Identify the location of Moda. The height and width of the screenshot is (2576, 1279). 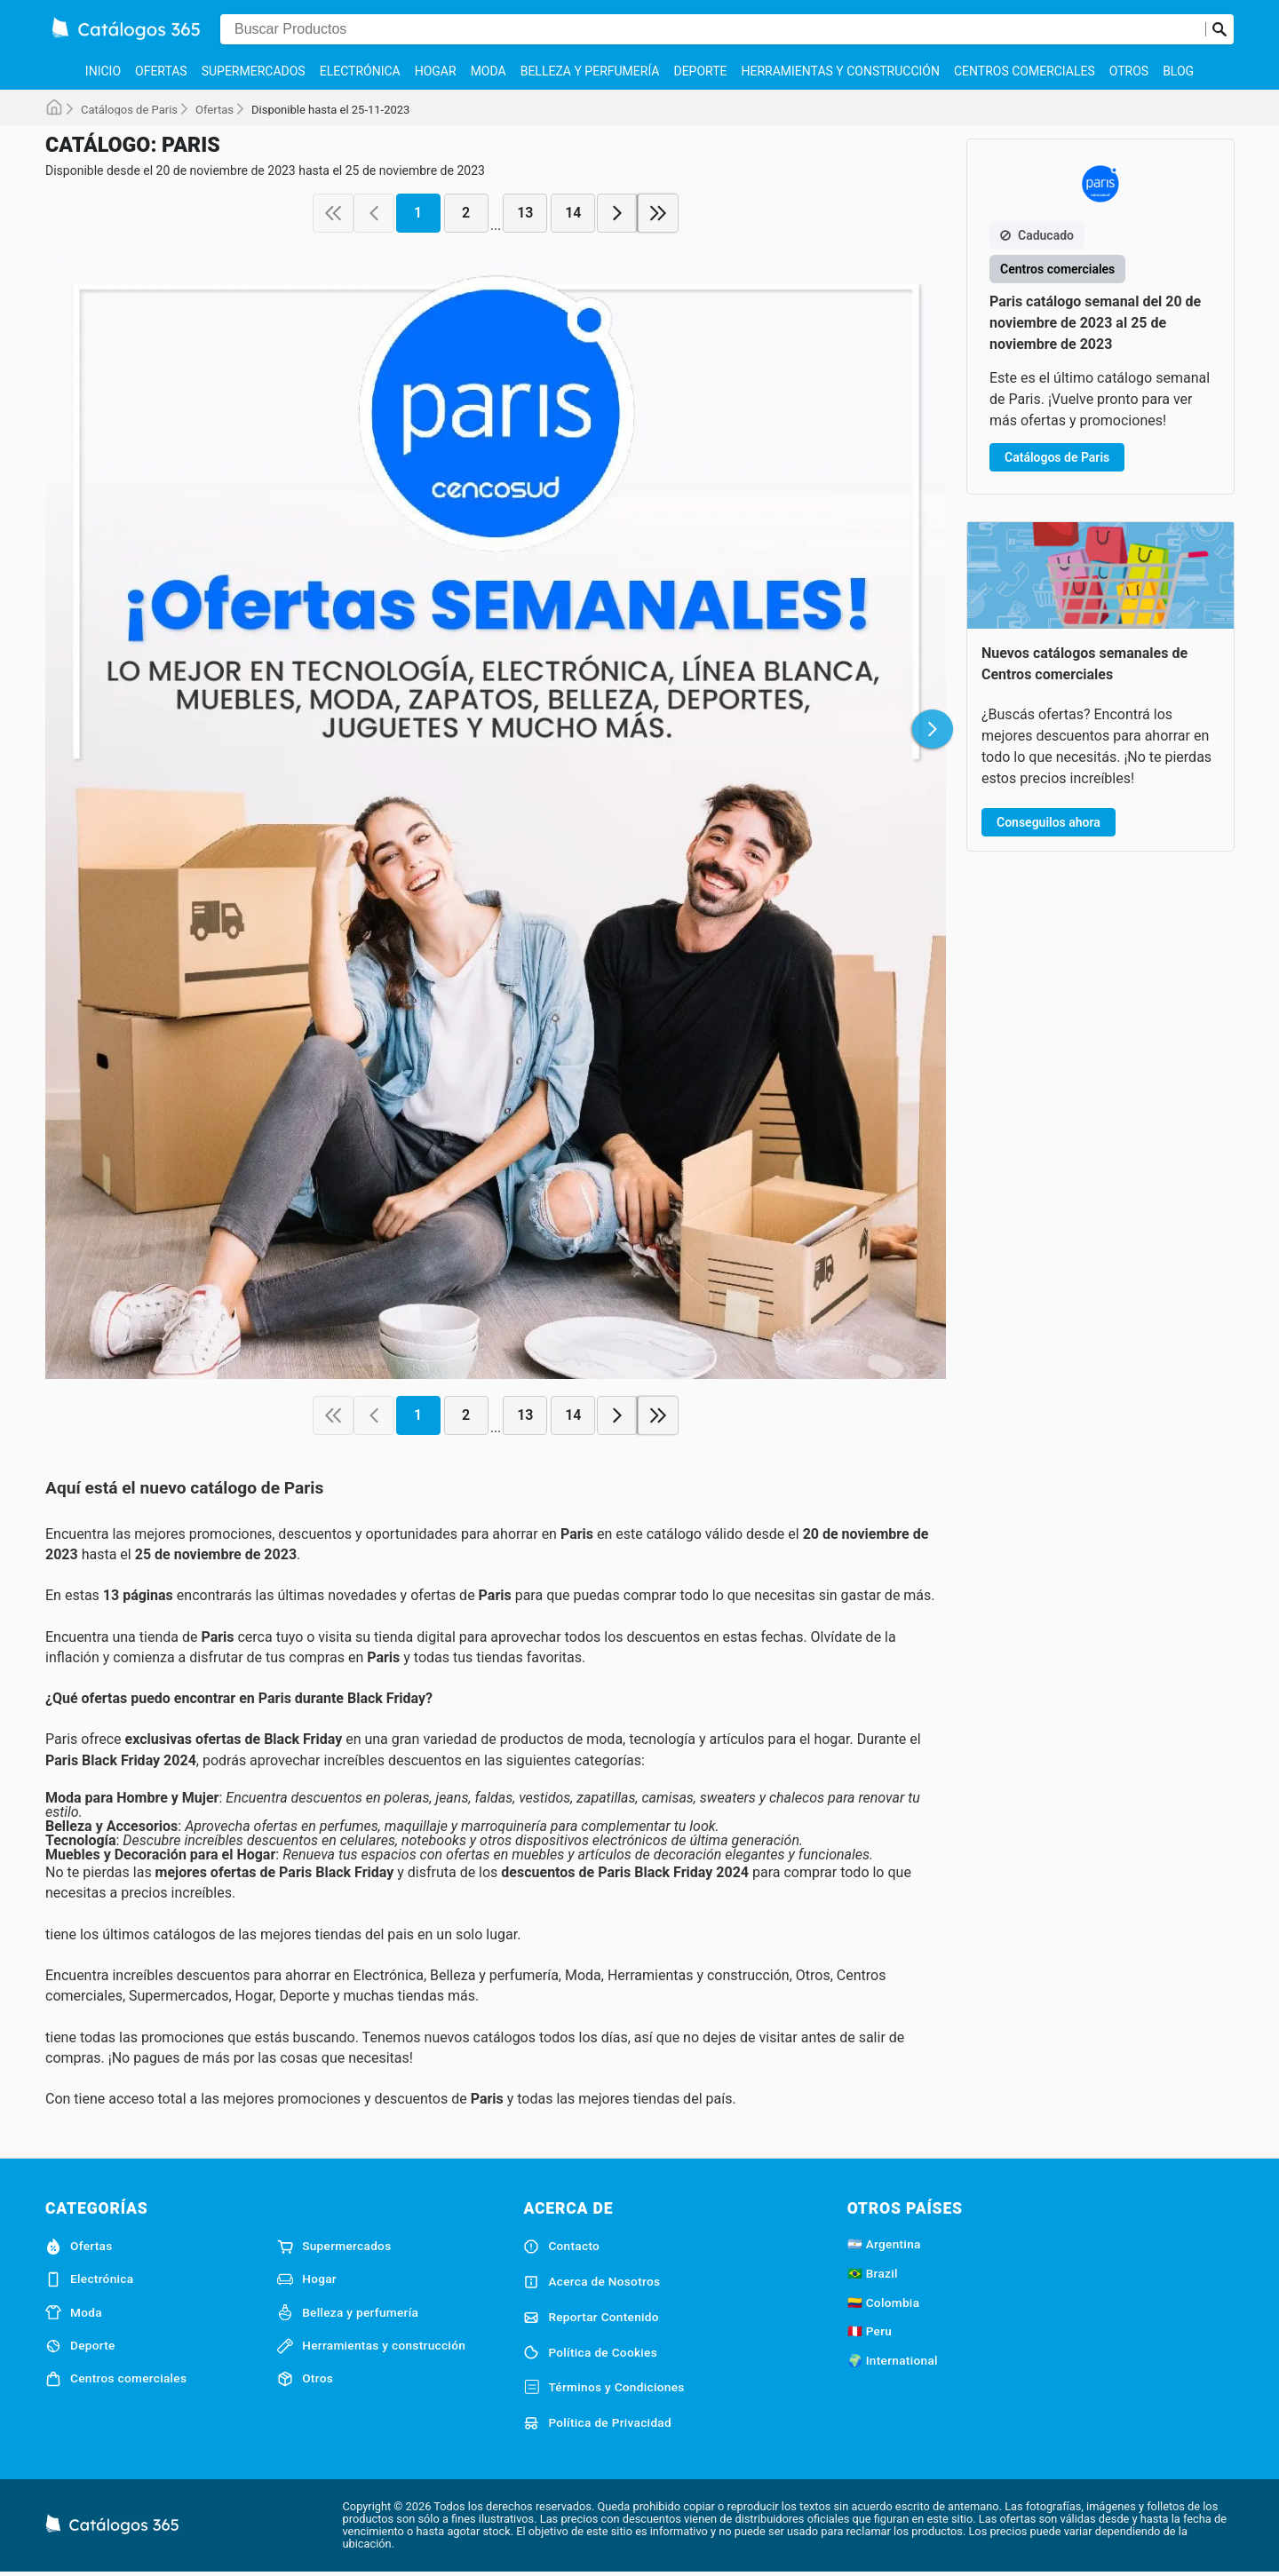
(488, 71).